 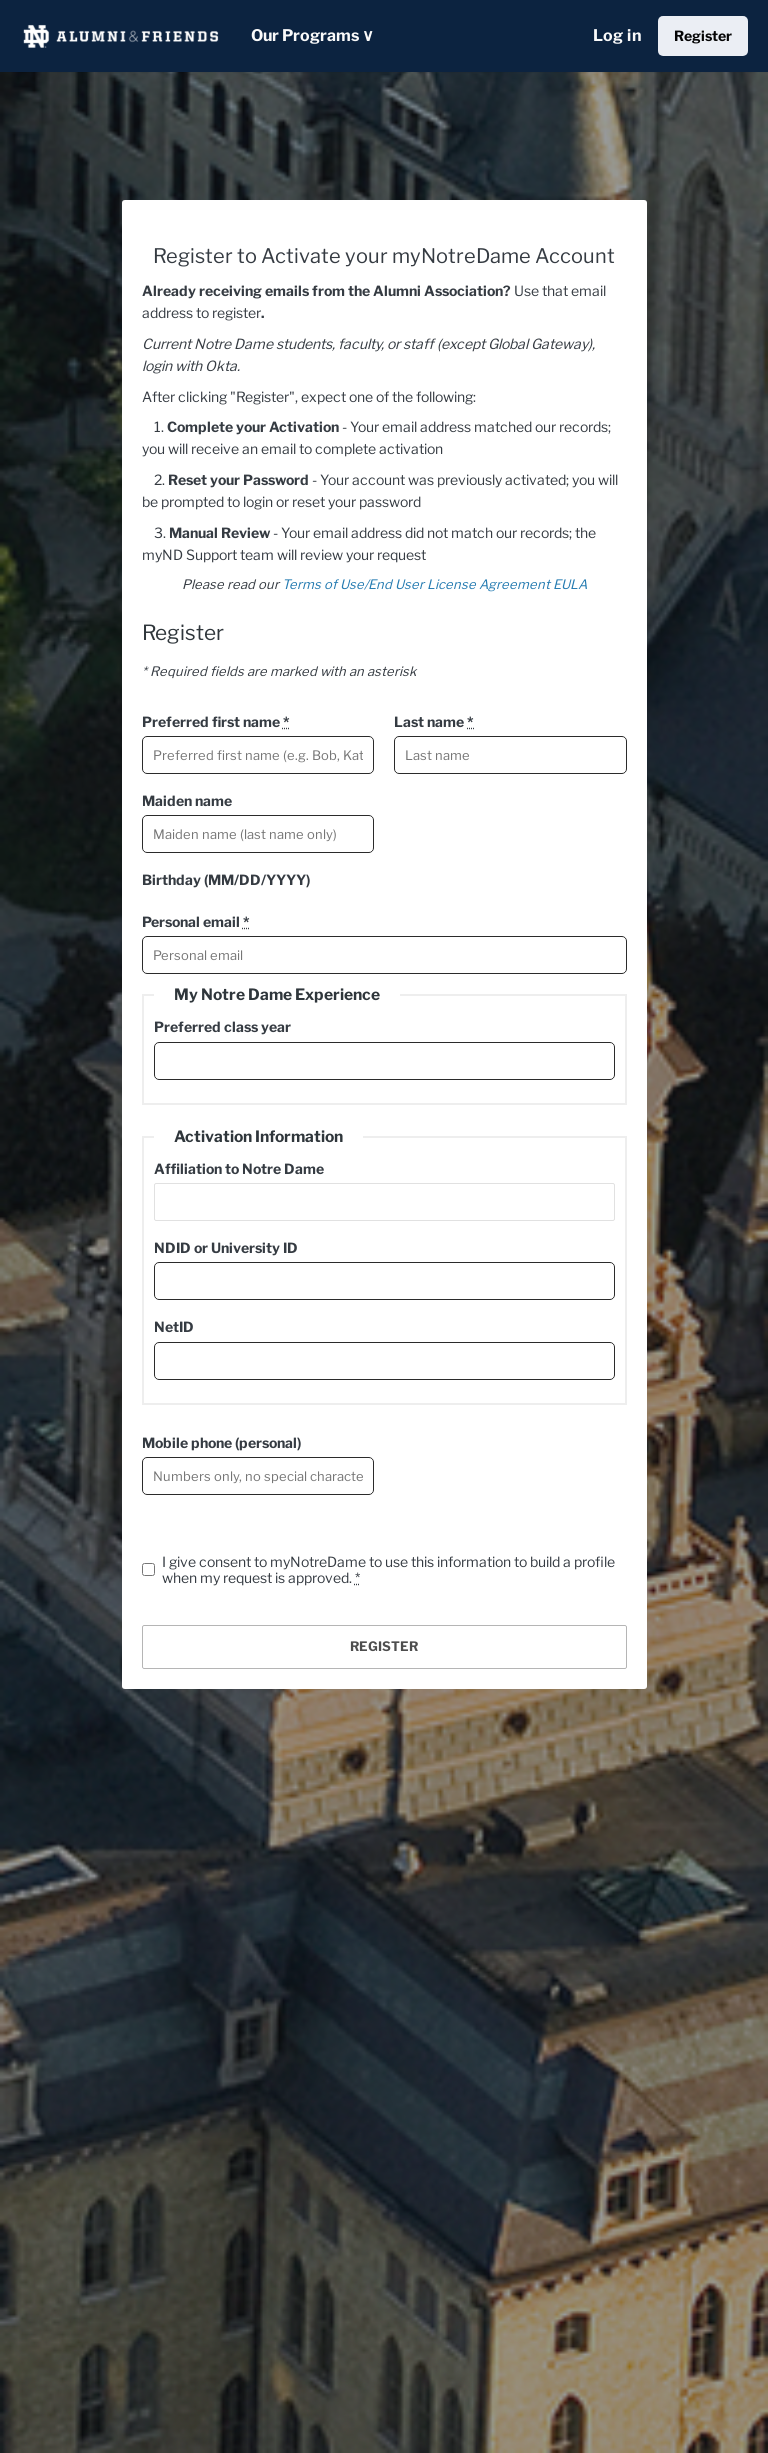 What do you see at coordinates (226, 879) in the screenshot?
I see `Birthday (MM/DD/YYYY)` at bounding box center [226, 879].